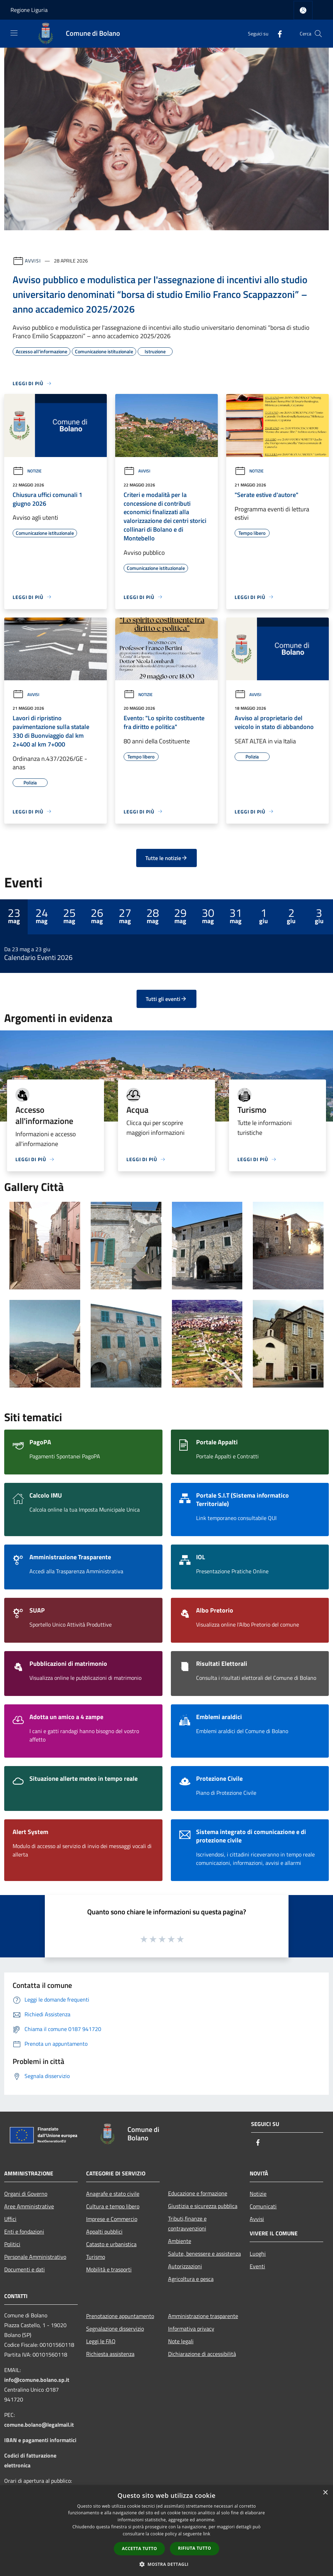 Image resolution: width=333 pixels, height=2576 pixels. Describe the element at coordinates (12, 2244) in the screenshot. I see `Politici` at that location.